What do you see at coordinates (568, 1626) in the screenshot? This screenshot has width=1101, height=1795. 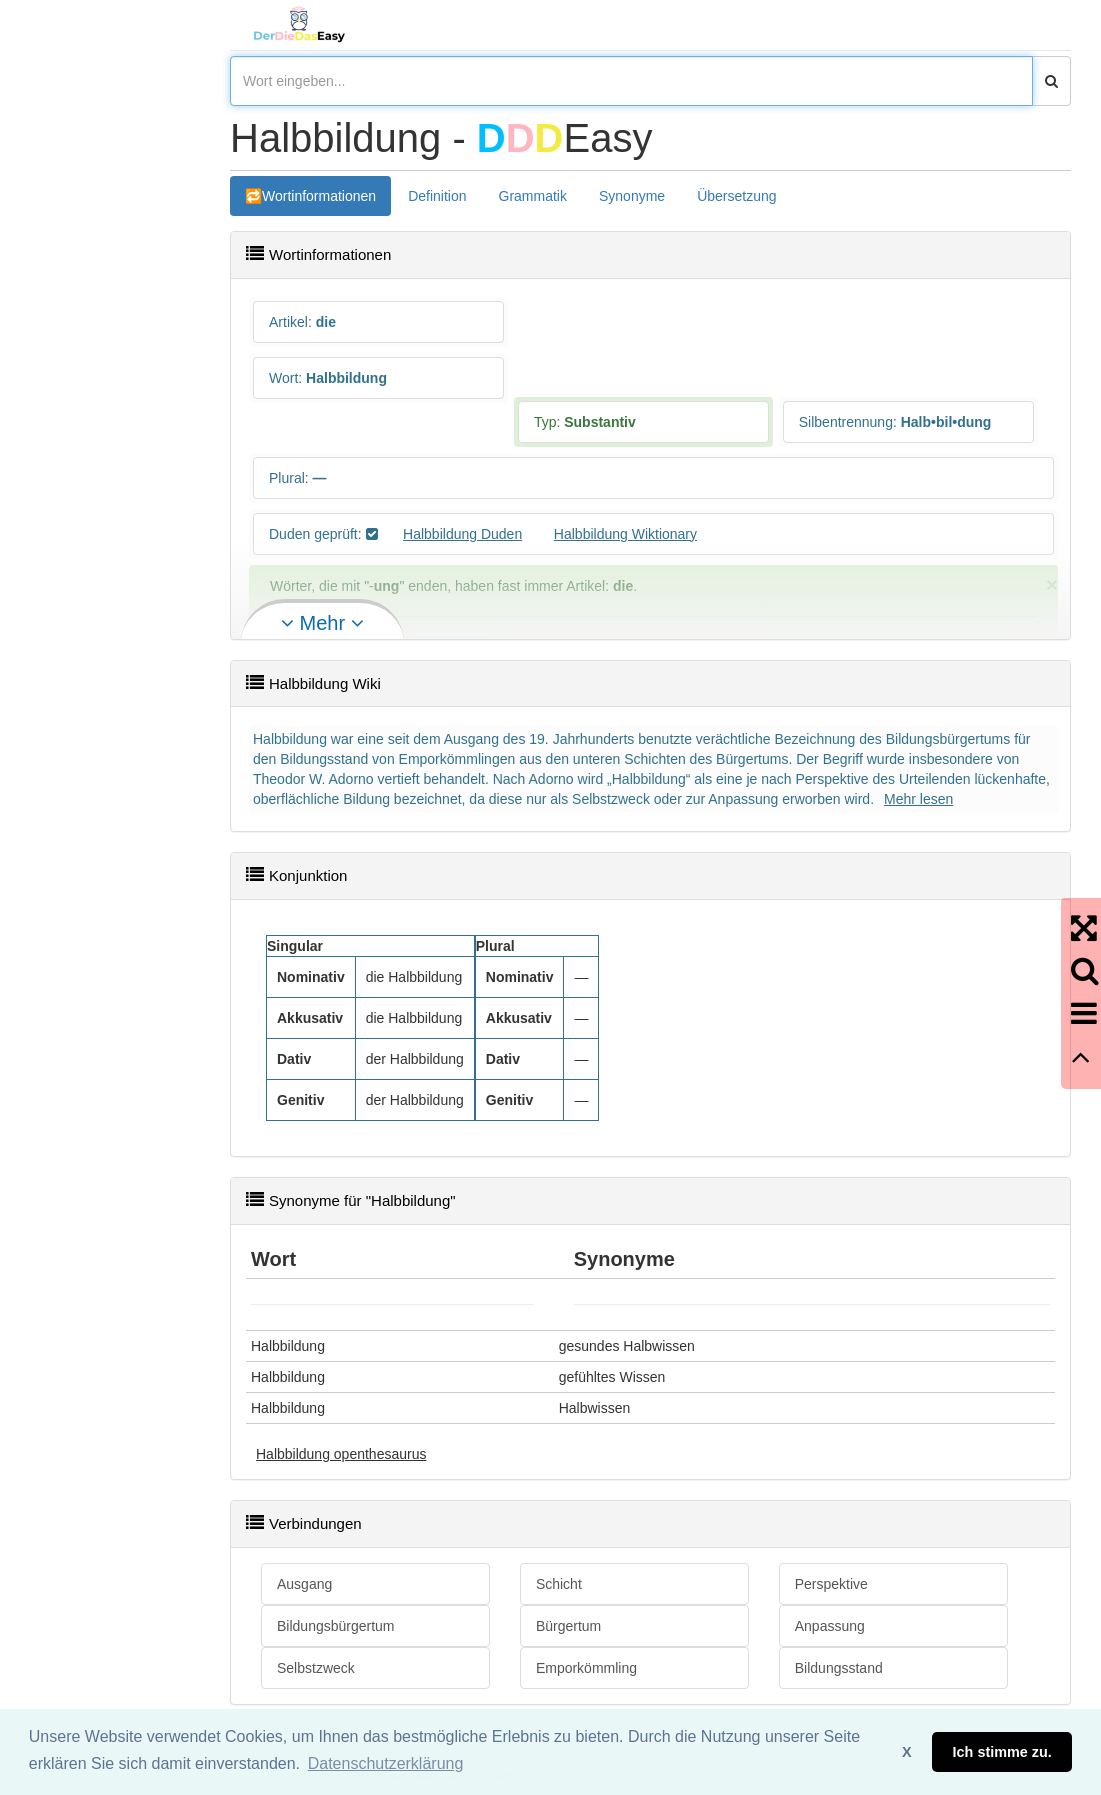 I see `Bürgertum` at bounding box center [568, 1626].